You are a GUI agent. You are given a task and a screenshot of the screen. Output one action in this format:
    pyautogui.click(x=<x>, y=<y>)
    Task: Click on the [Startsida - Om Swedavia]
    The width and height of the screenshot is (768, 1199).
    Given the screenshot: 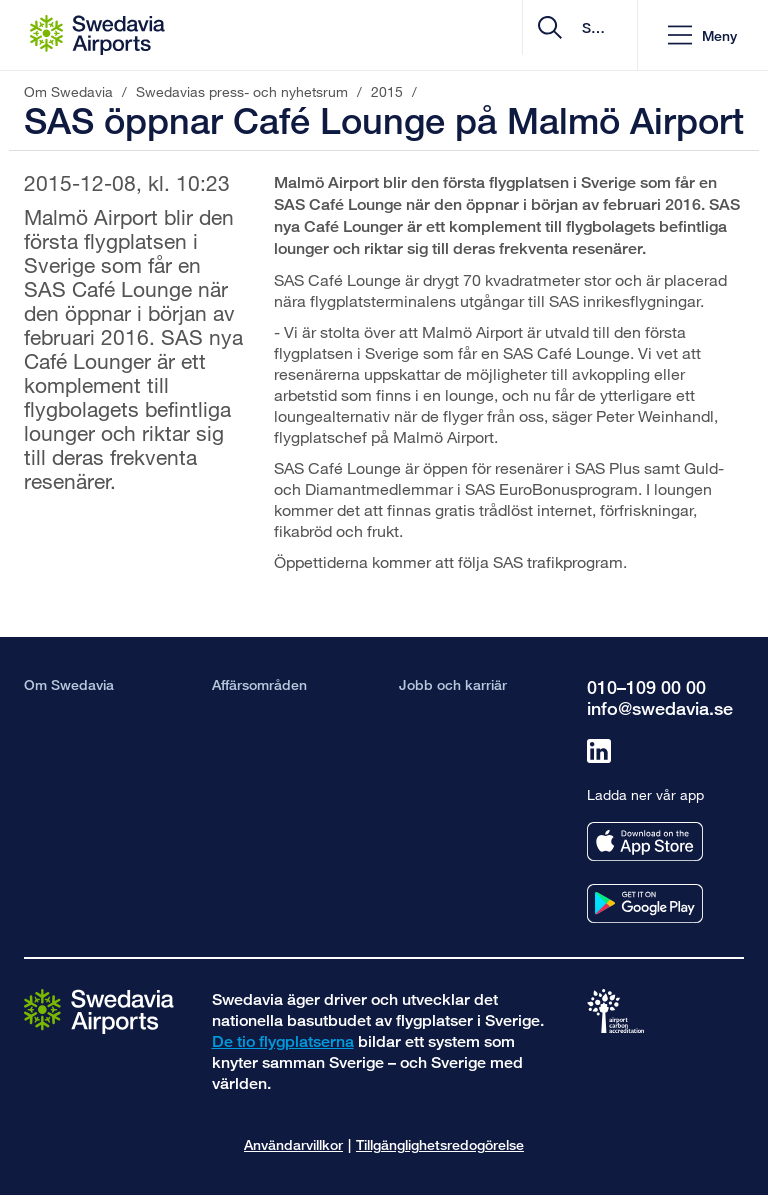 What is the action you would take?
    pyautogui.click(x=97, y=35)
    